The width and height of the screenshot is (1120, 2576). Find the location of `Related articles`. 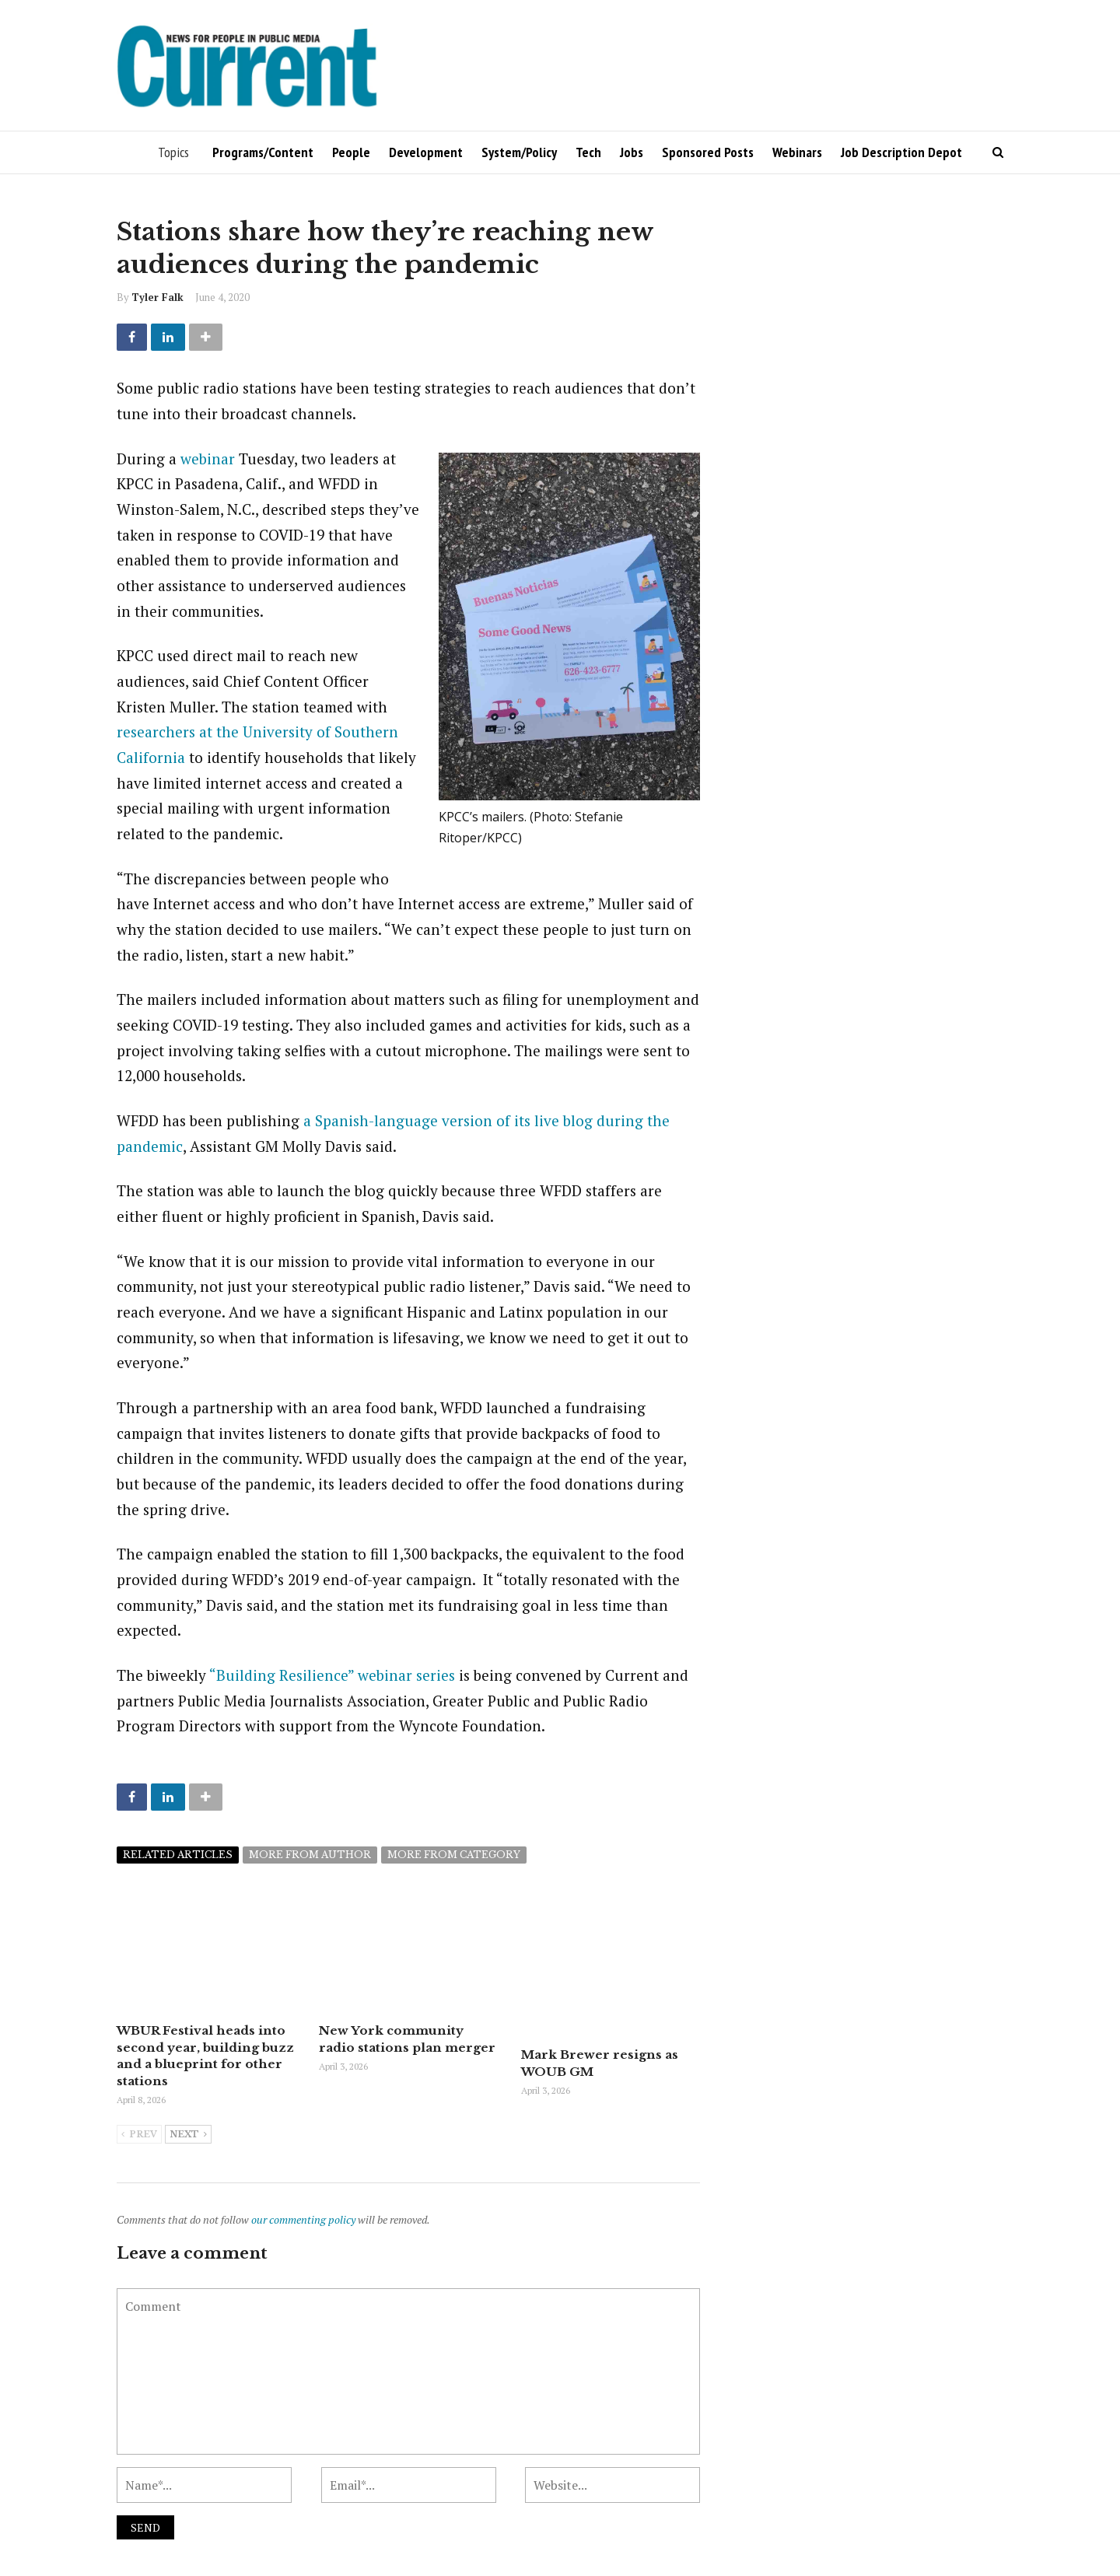

Related articles is located at coordinates (178, 1854).